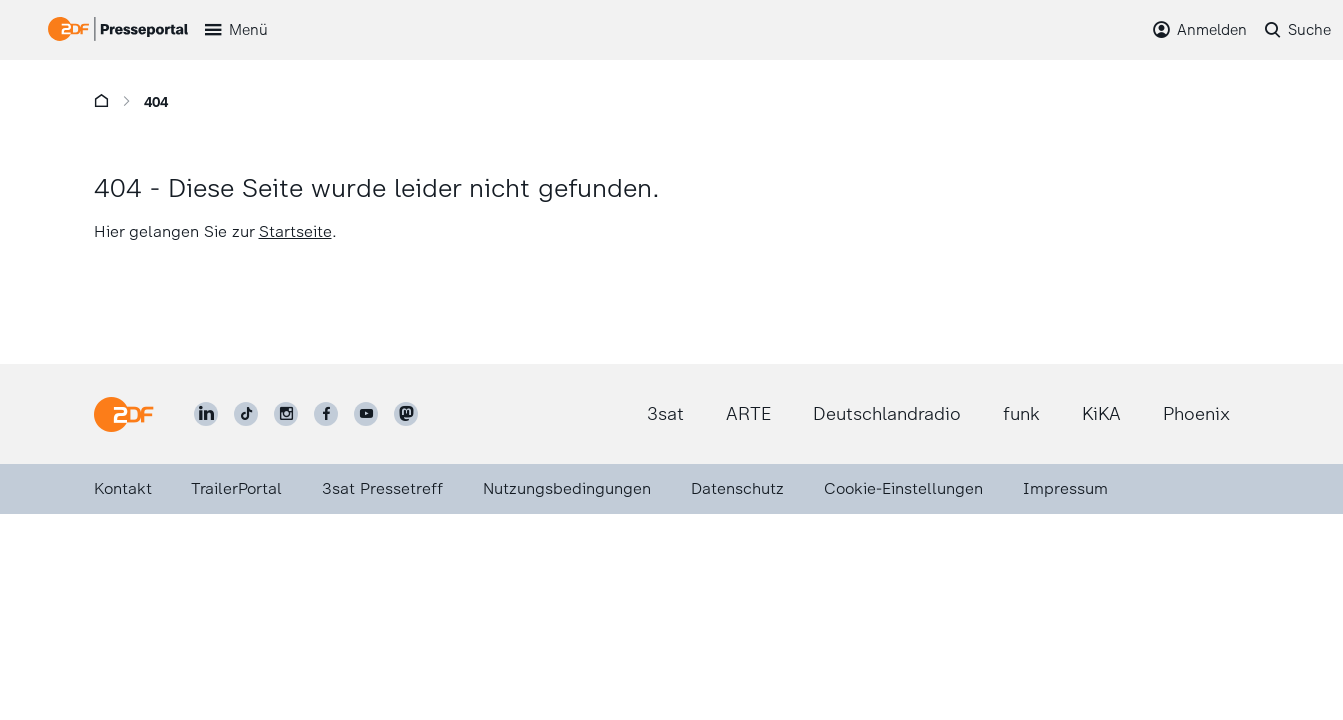 This screenshot has width=1343, height=720. I want to click on [ZDF auf Instagram], so click(286, 414).